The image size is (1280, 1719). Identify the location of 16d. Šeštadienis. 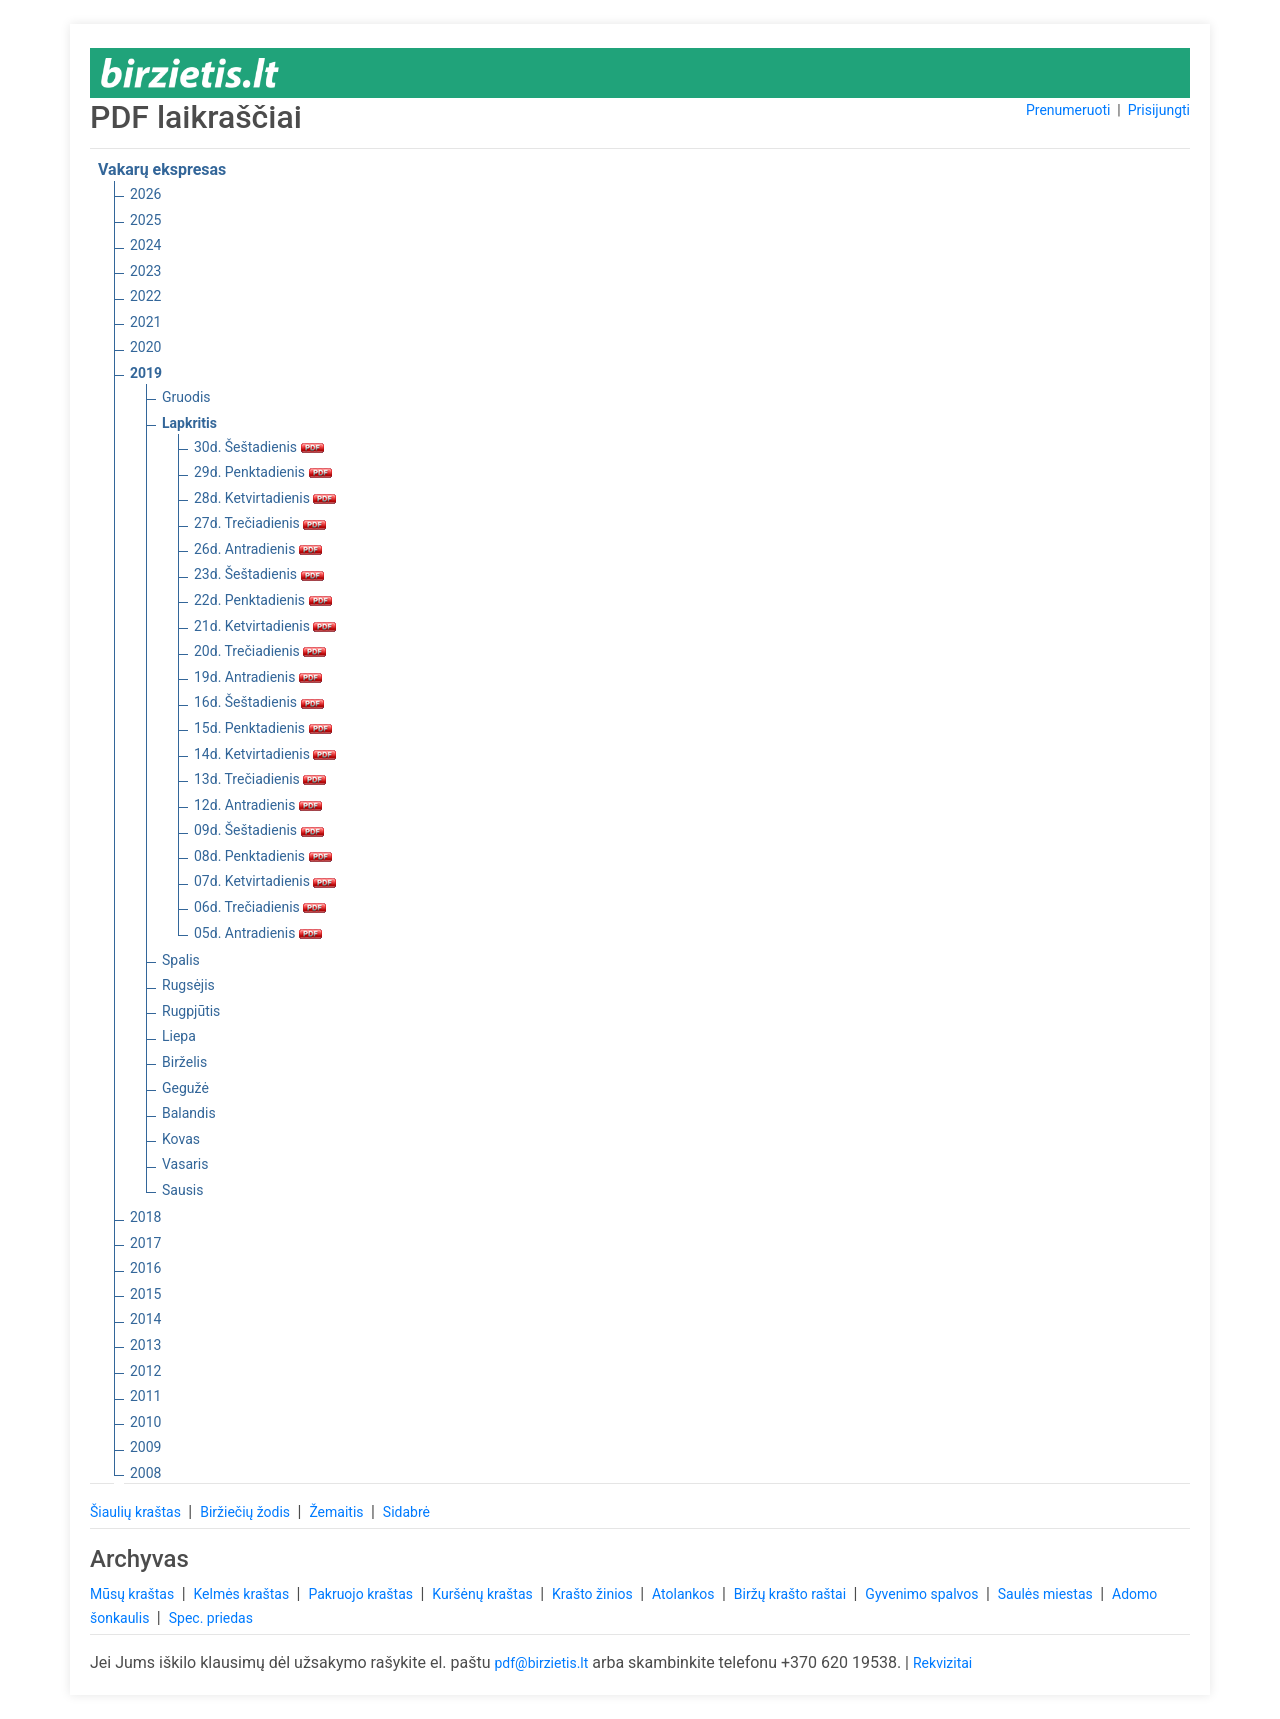
(259, 702).